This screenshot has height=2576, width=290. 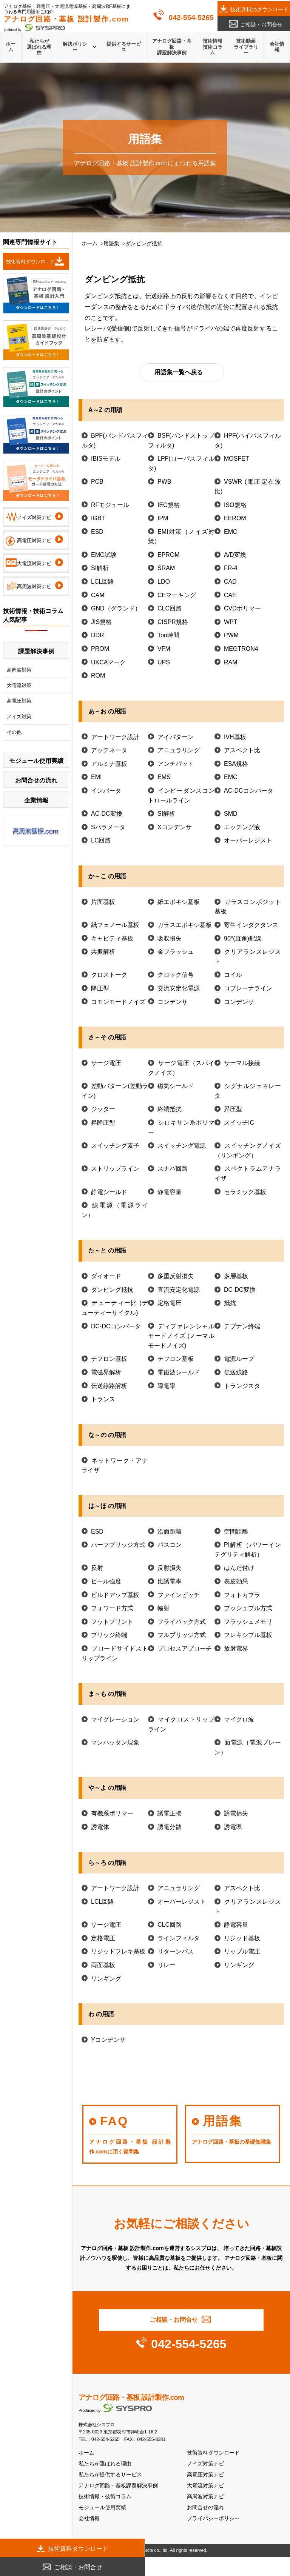 What do you see at coordinates (36, 800) in the screenshot?
I see `企業情報` at bounding box center [36, 800].